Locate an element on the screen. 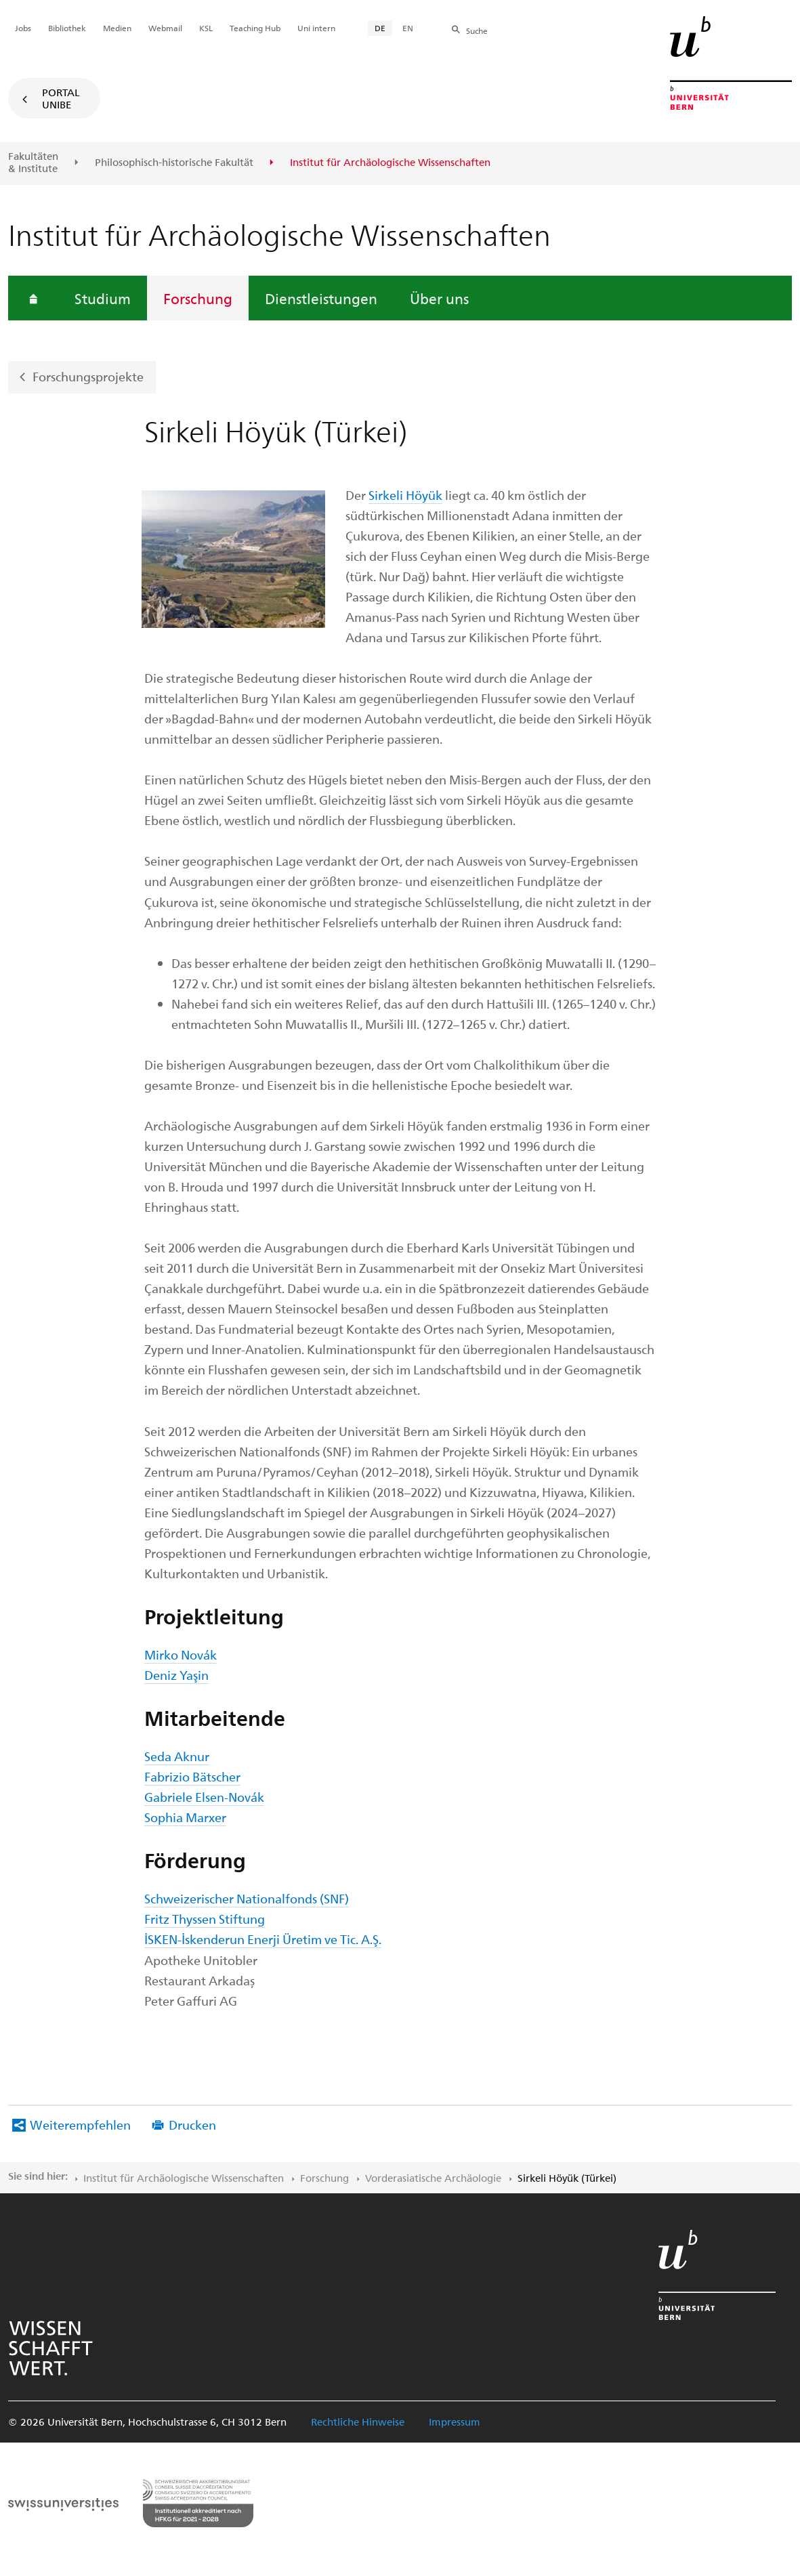 The image size is (800, 2576). Weiterempfehlen is located at coordinates (80, 2124).